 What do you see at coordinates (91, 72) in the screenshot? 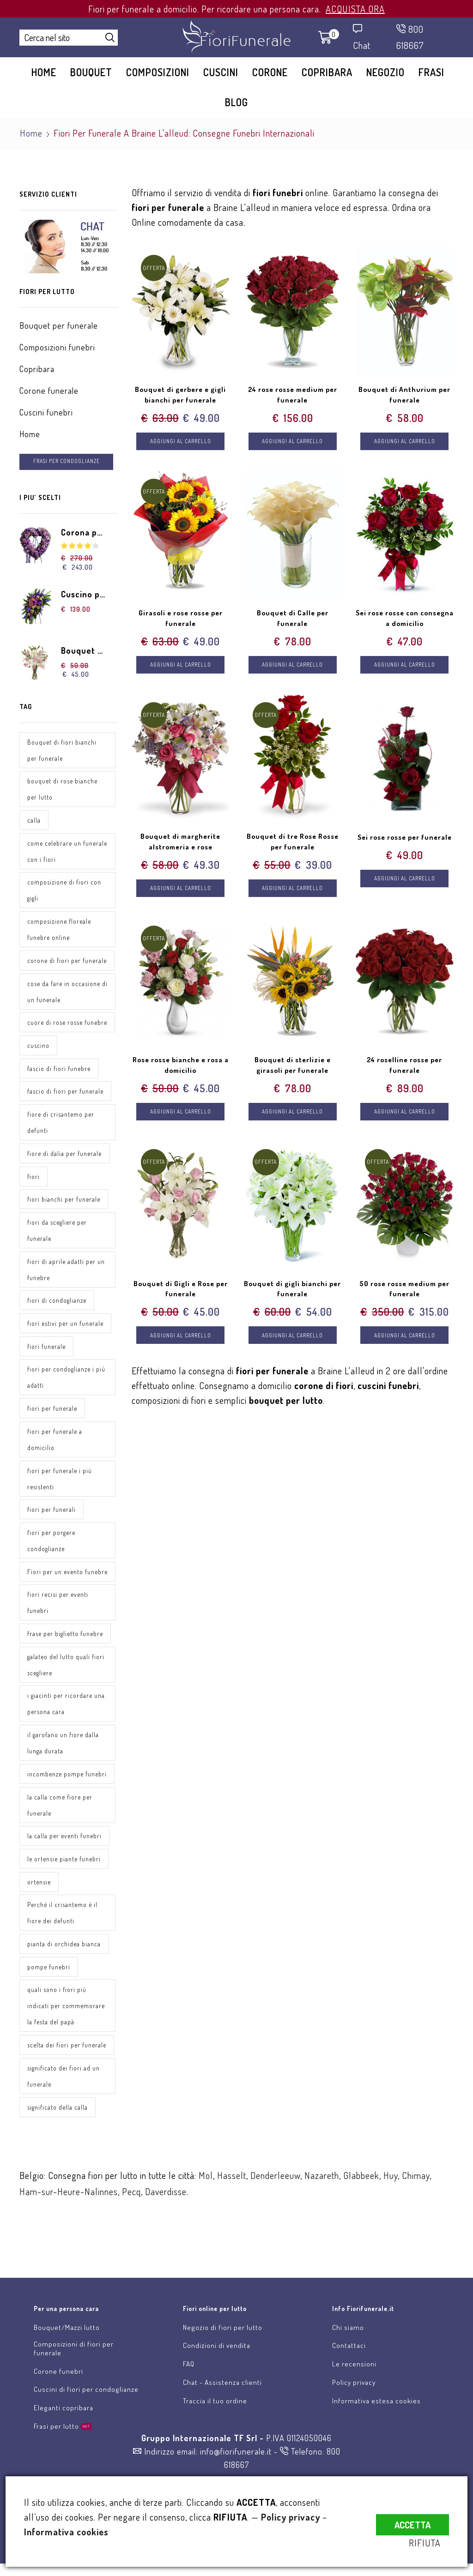
I see `Bouquet` at bounding box center [91, 72].